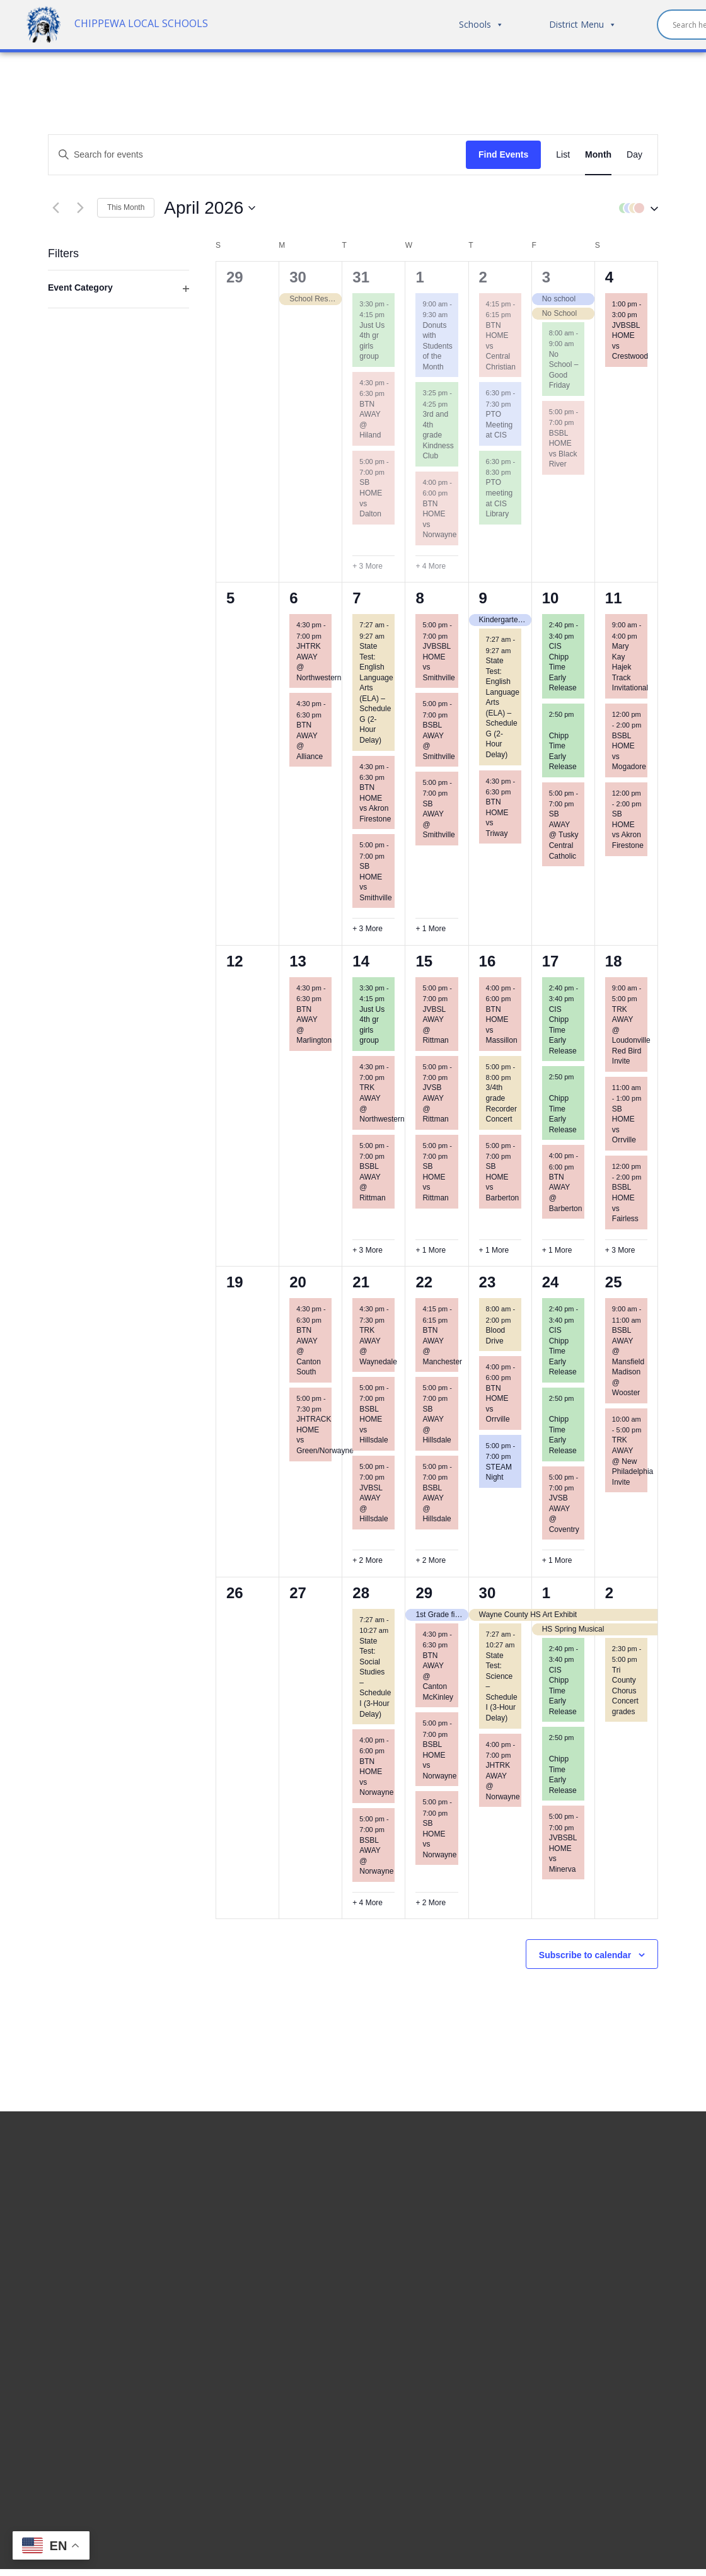  I want to click on 29 [April 29], so click(423, 1592).